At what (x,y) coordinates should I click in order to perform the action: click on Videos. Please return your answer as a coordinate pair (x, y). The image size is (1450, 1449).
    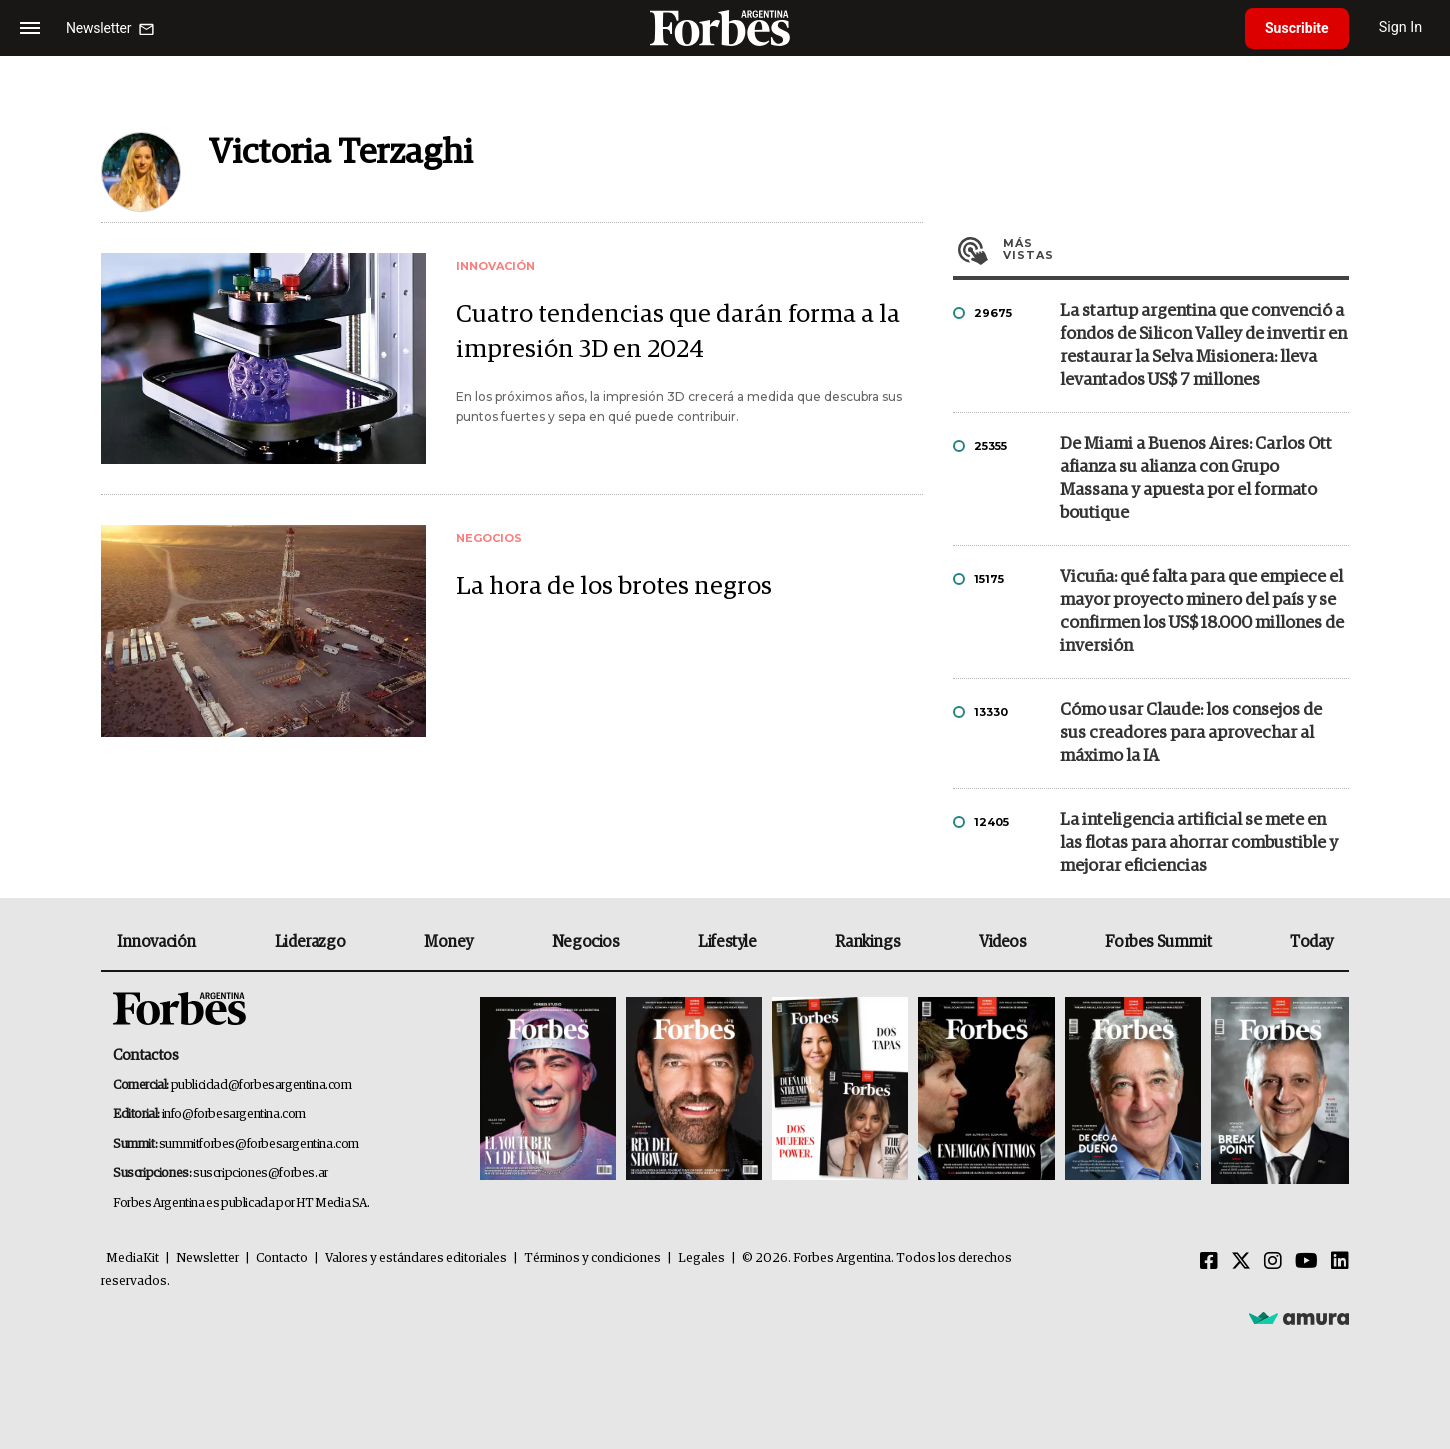
    Looking at the image, I should click on (1003, 942).